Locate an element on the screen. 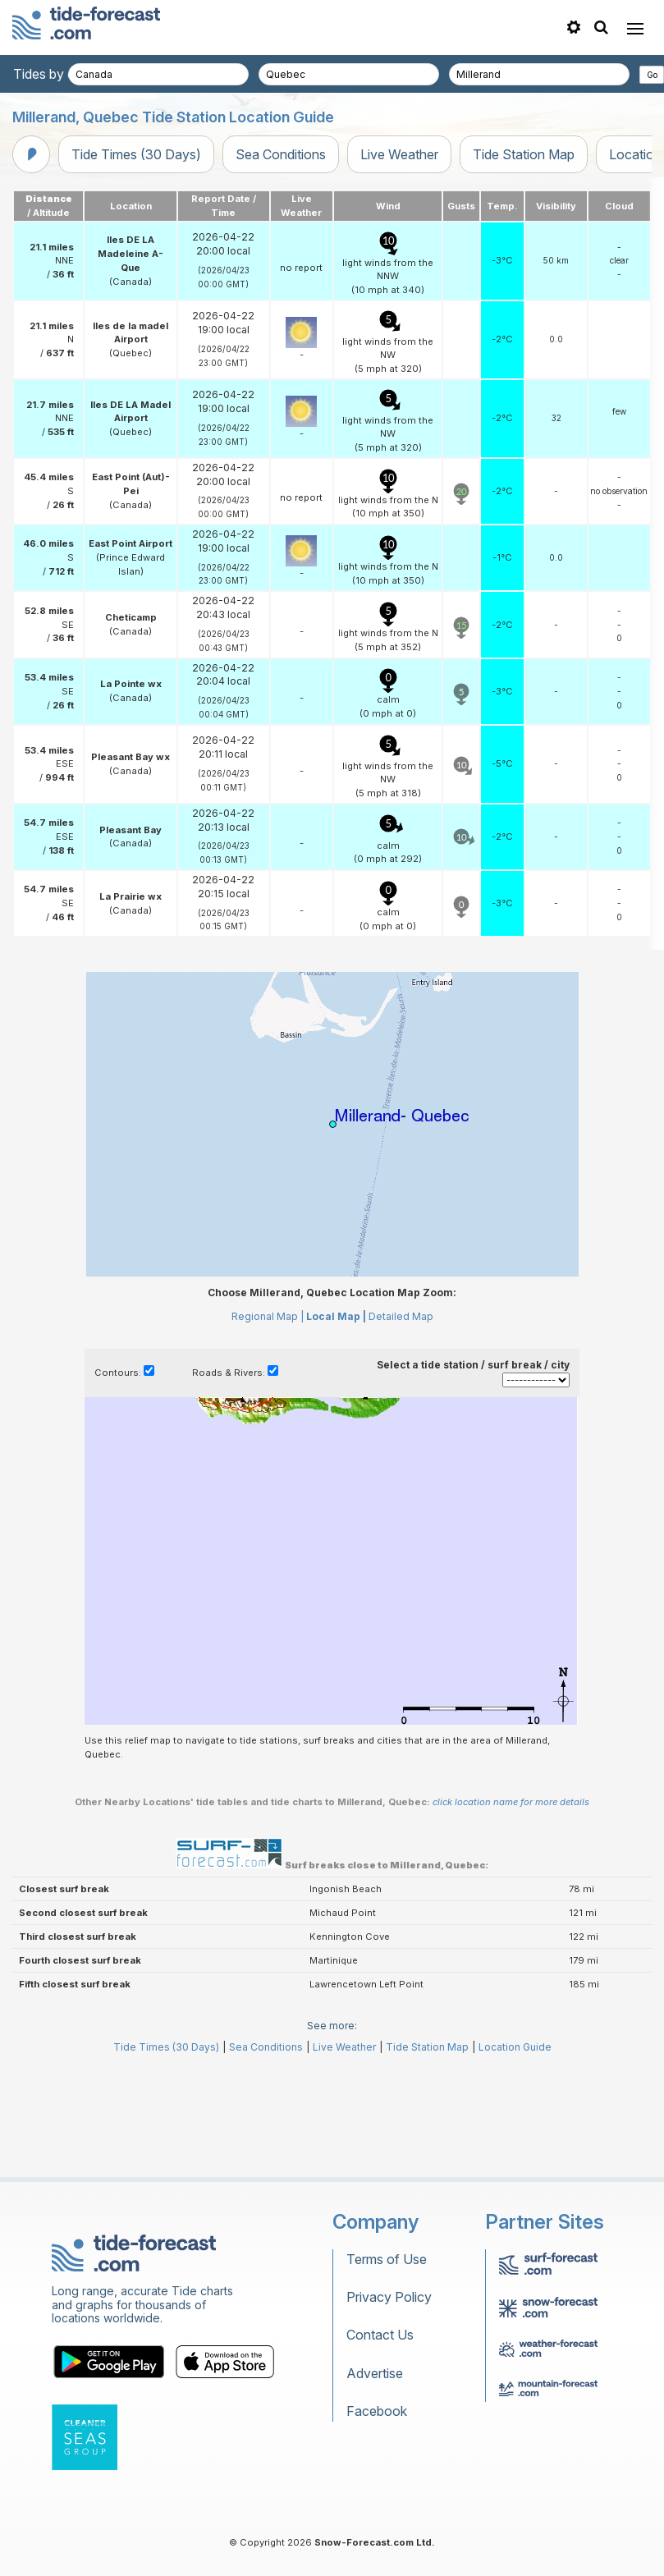  Live Weather is located at coordinates (399, 154).